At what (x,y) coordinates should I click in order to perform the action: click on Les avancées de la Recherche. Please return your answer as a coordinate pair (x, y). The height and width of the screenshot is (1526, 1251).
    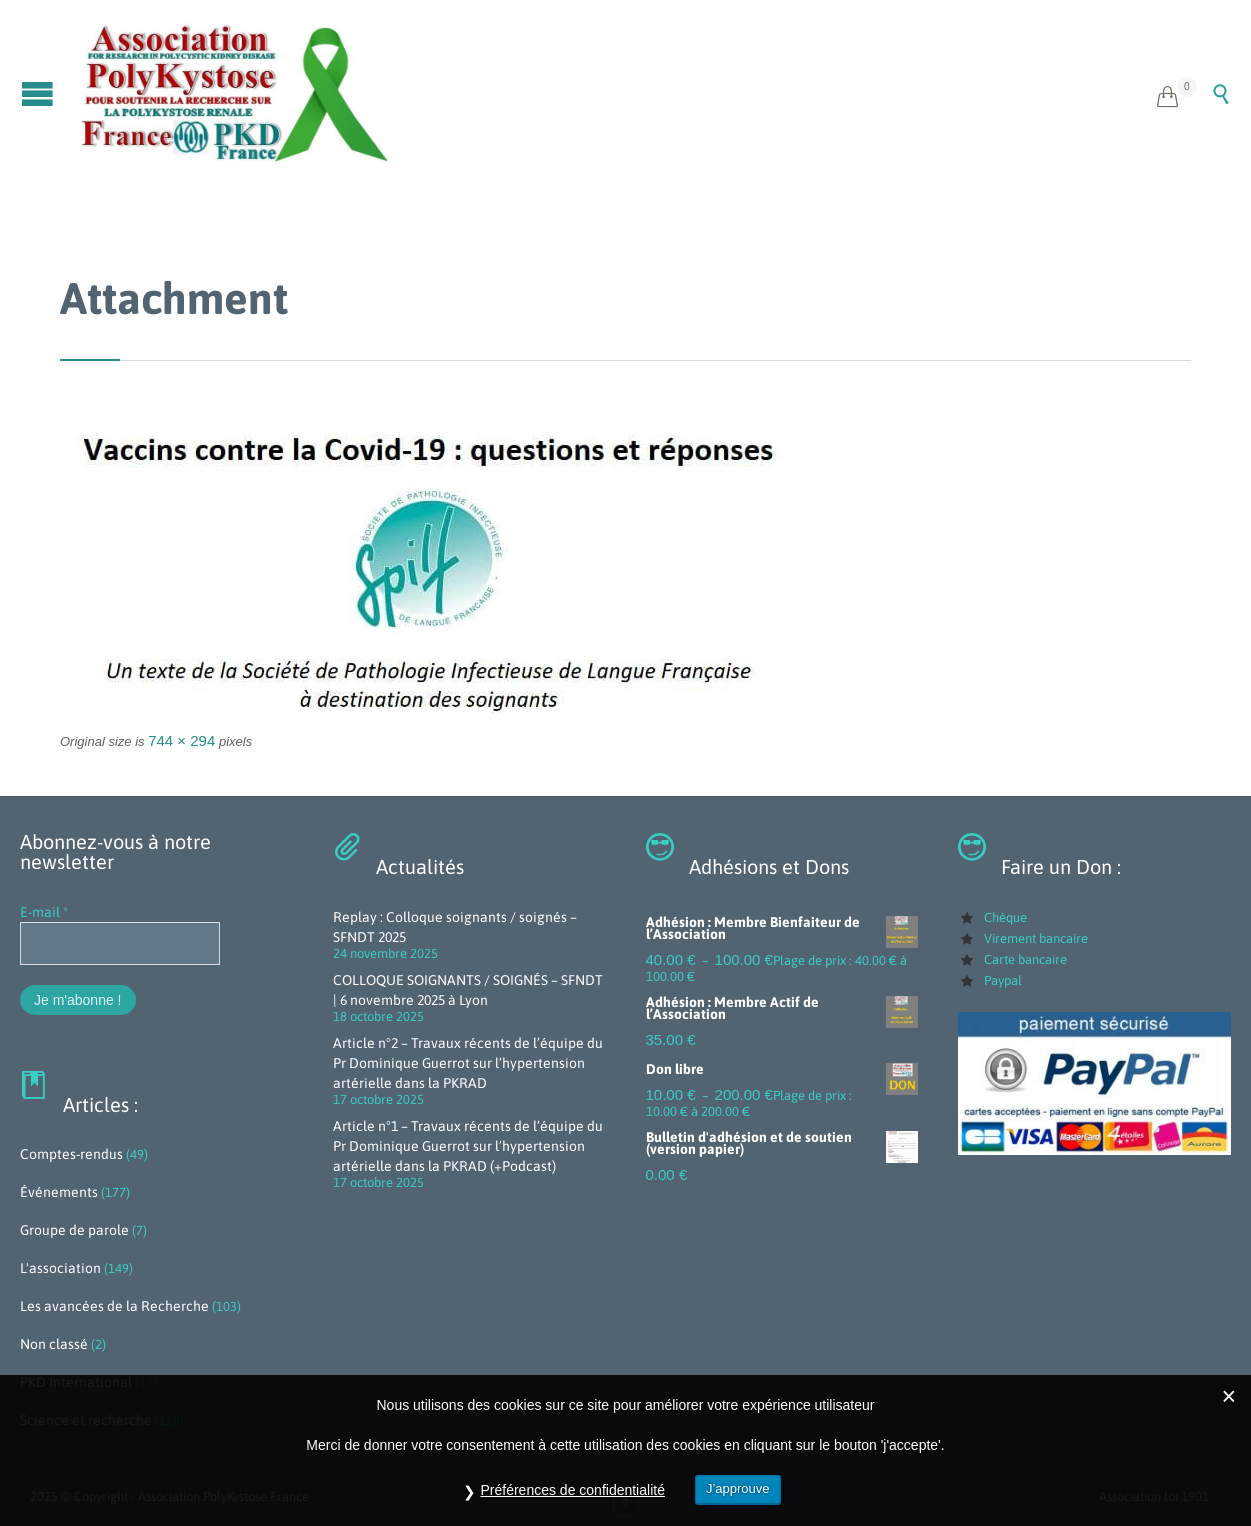
    Looking at the image, I should click on (114, 1306).